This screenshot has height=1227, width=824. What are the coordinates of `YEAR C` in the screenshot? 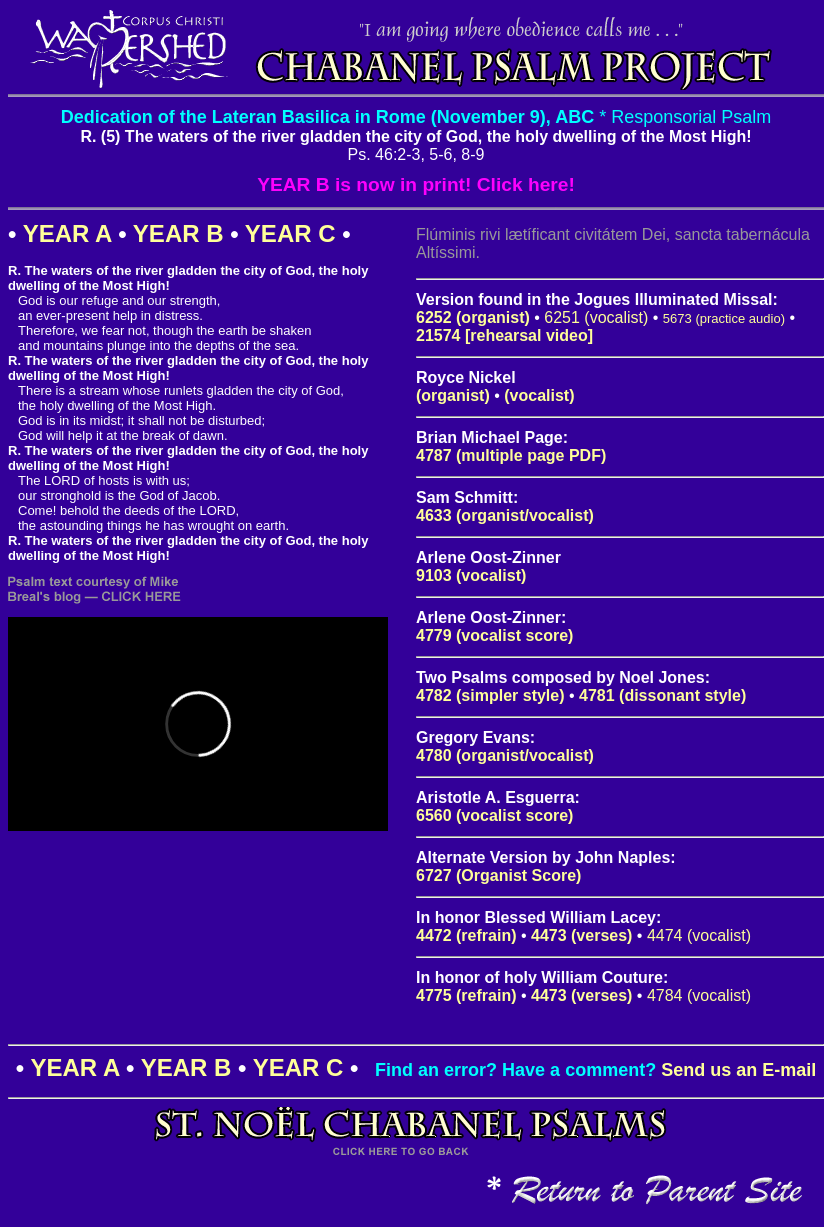 It's located at (290, 233).